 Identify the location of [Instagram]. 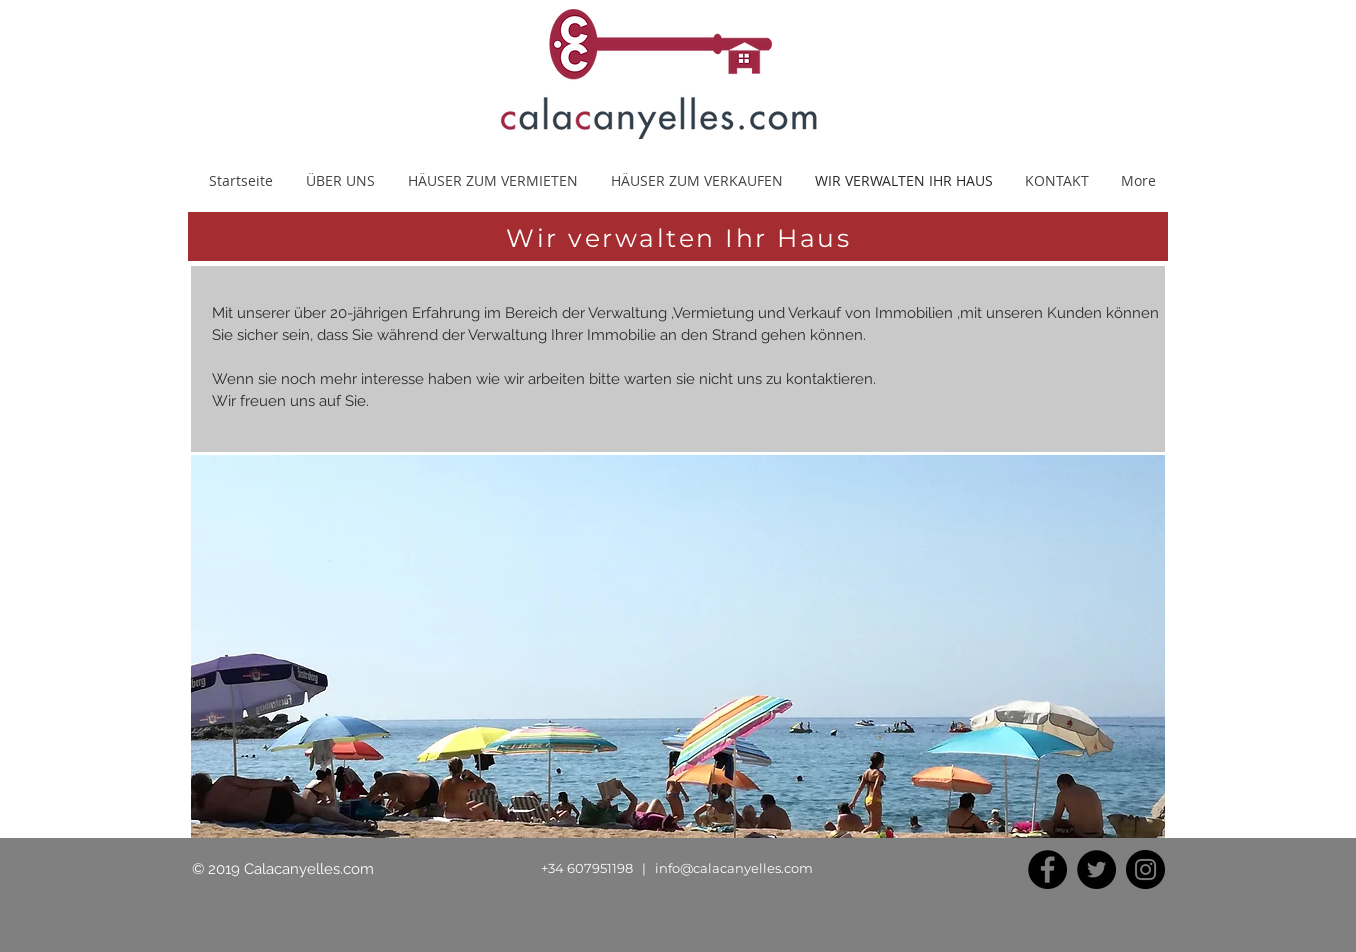
(1145, 869).